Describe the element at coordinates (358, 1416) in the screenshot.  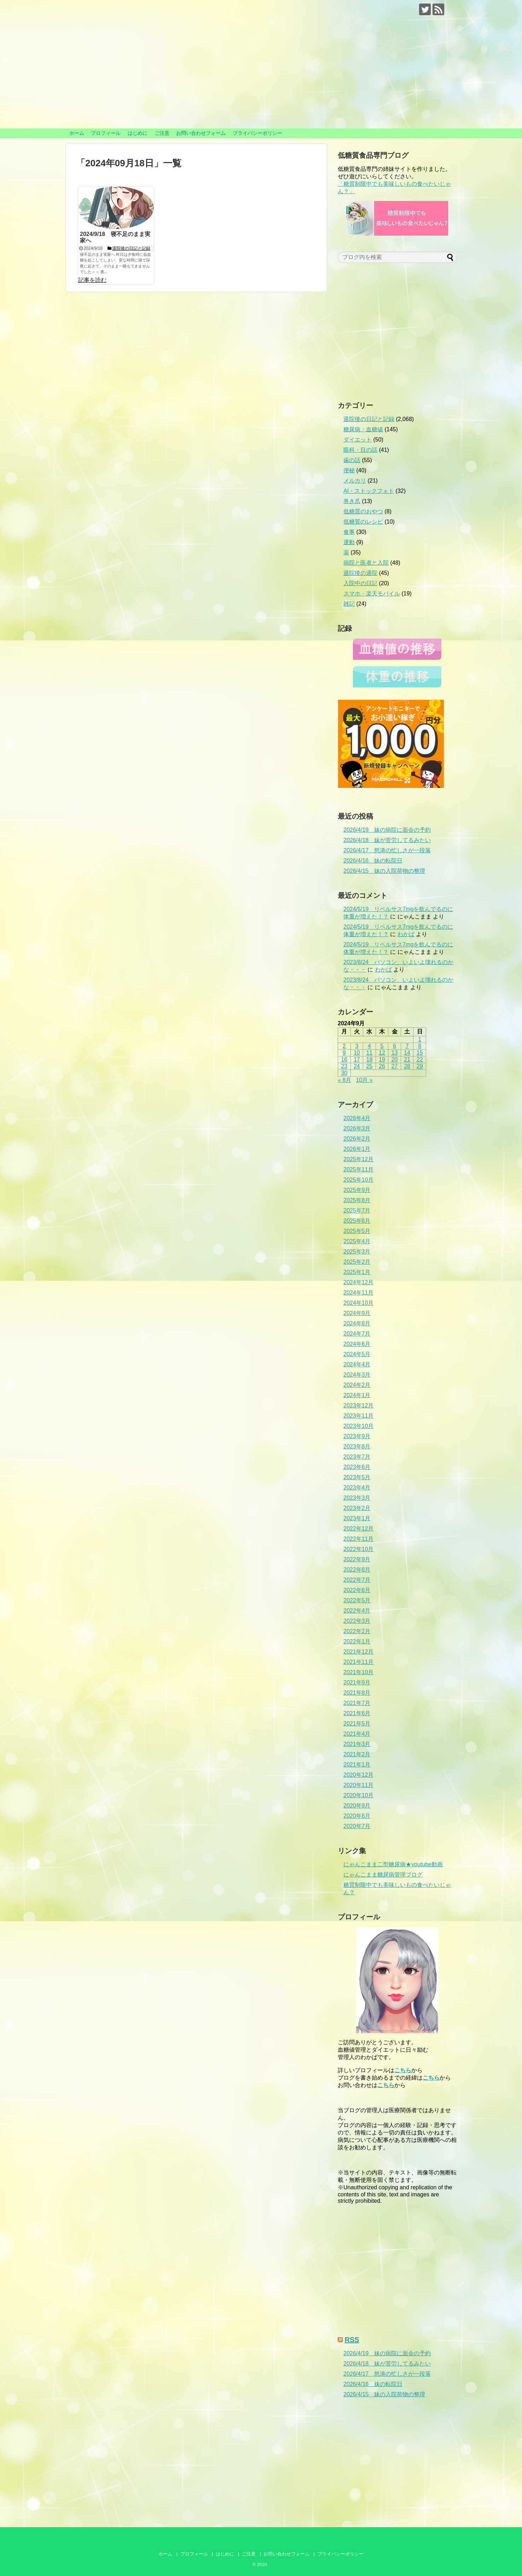
I see `2023年11月` at that location.